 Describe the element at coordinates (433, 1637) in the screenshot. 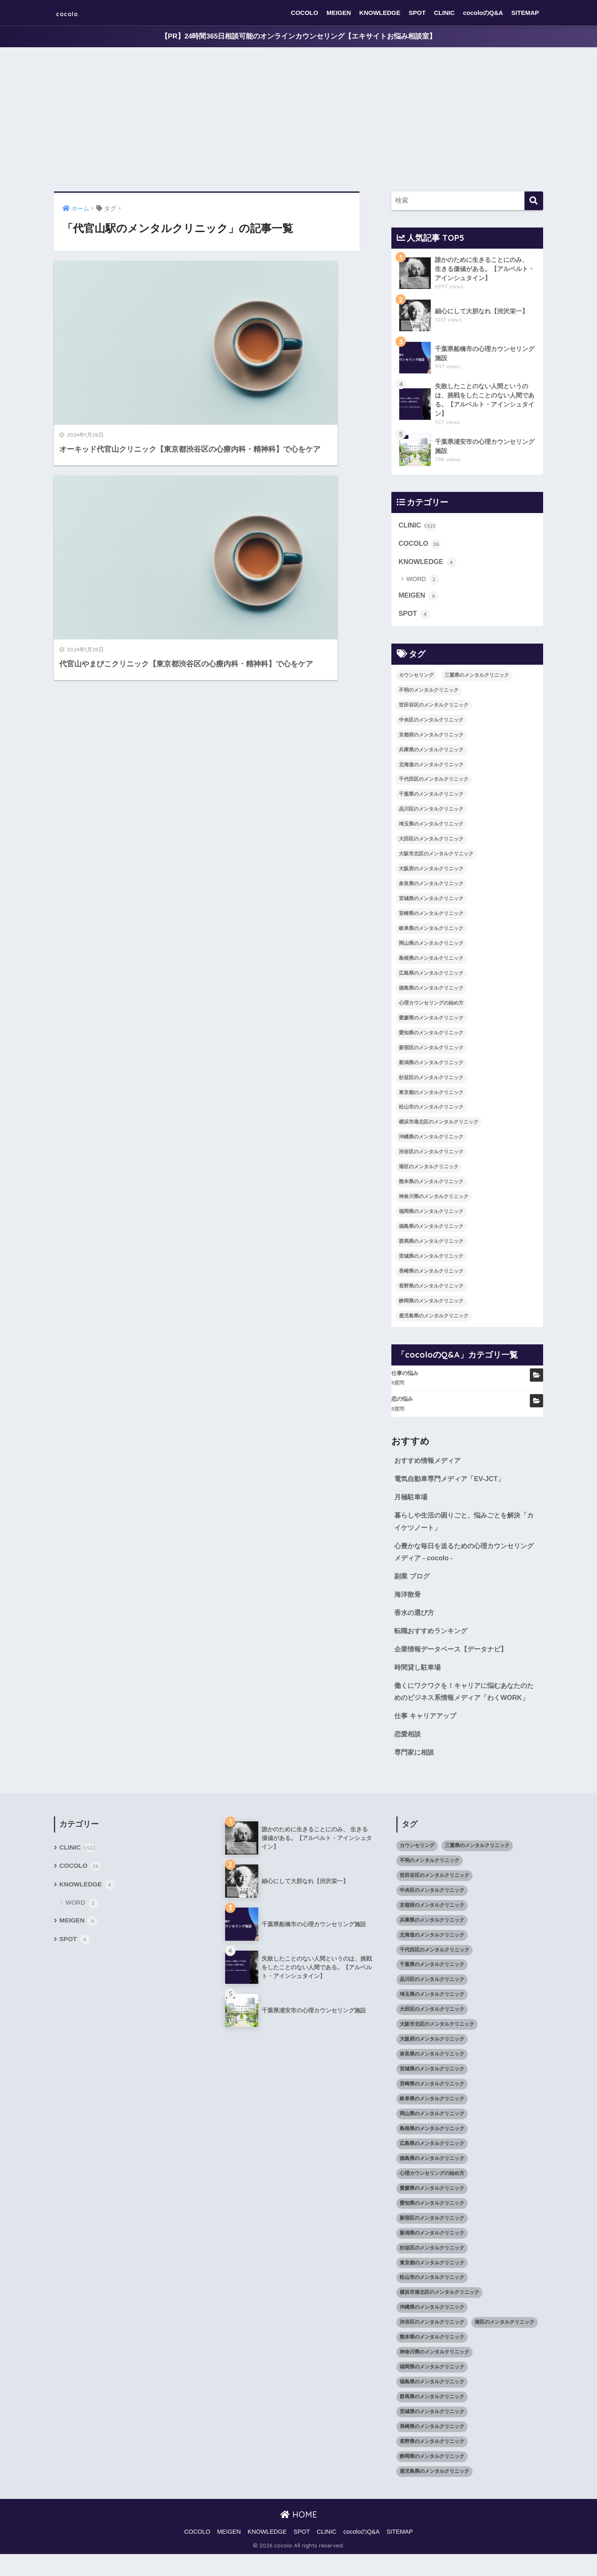

I see `転職おすすめランキング` at that location.